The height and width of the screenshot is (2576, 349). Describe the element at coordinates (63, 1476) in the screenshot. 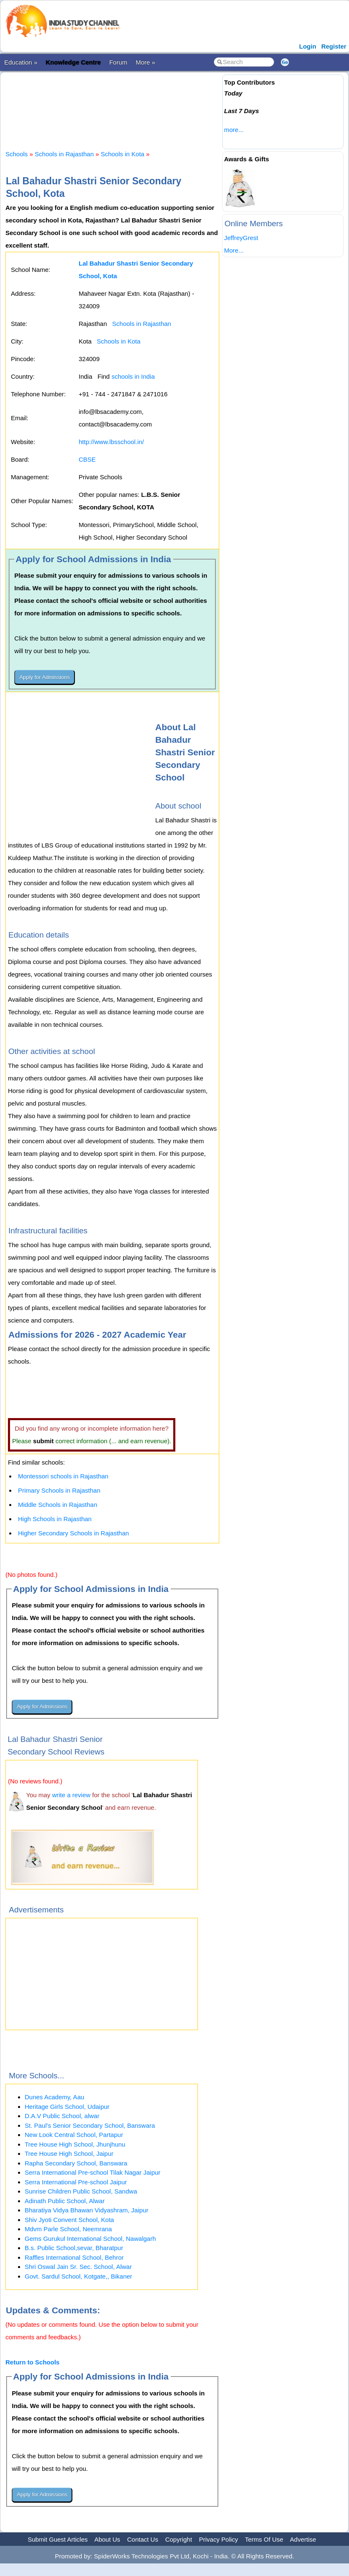

I see `Montessori schools in Rajasthan` at that location.